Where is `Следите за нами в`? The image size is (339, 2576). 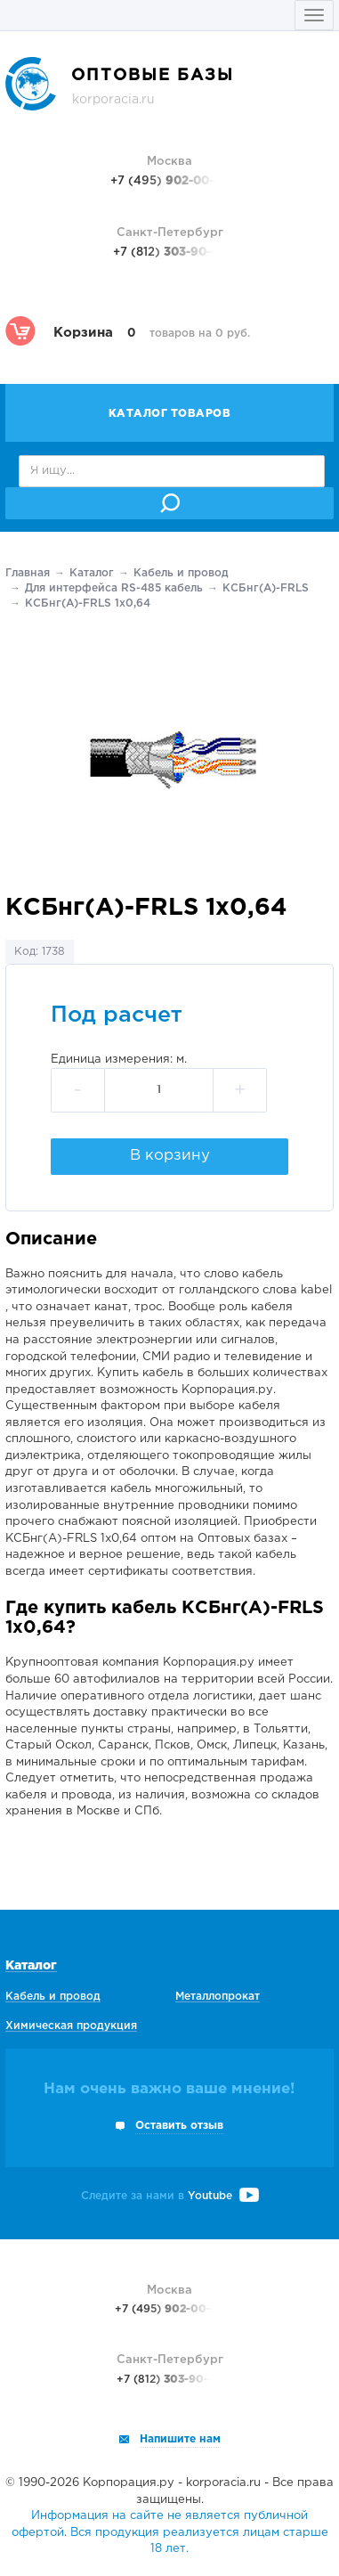 Следите за нами в is located at coordinates (170, 2196).